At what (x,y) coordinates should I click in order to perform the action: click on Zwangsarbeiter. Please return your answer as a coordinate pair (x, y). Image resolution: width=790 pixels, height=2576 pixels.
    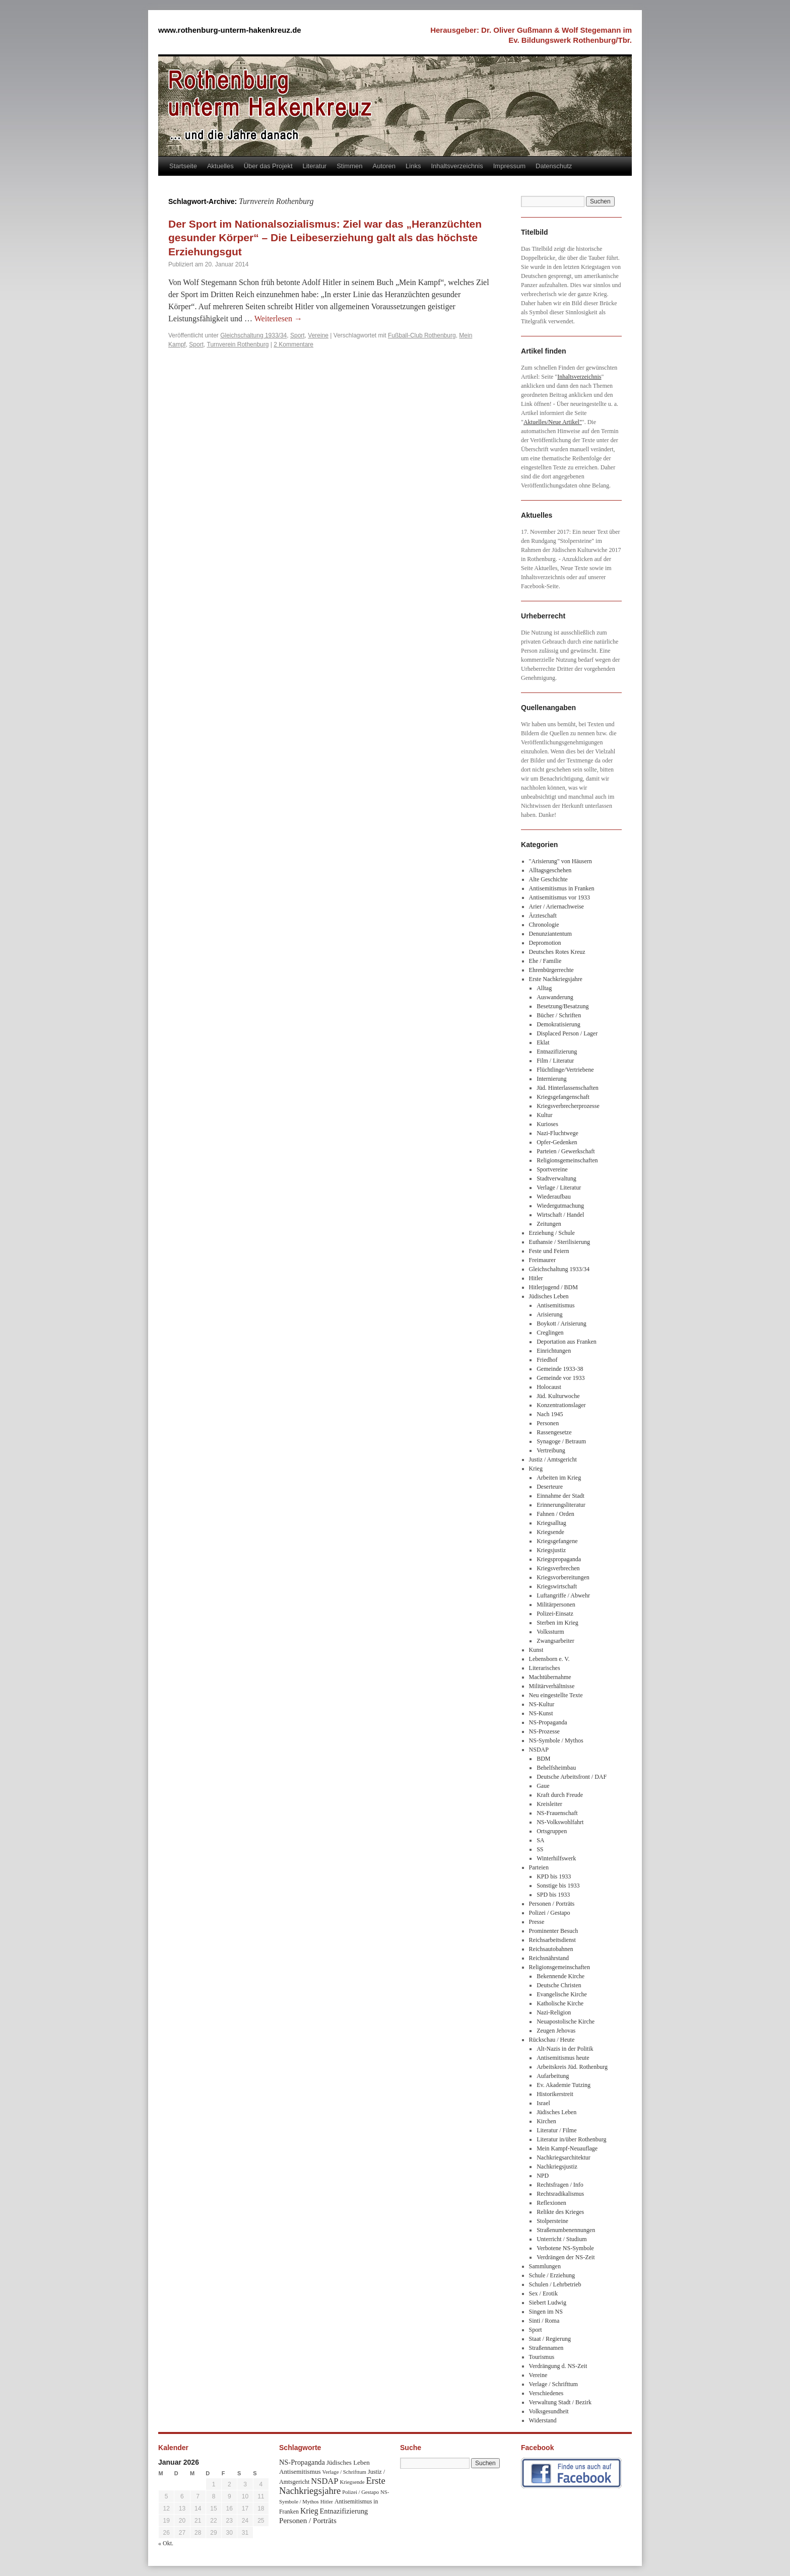
    Looking at the image, I should click on (555, 1640).